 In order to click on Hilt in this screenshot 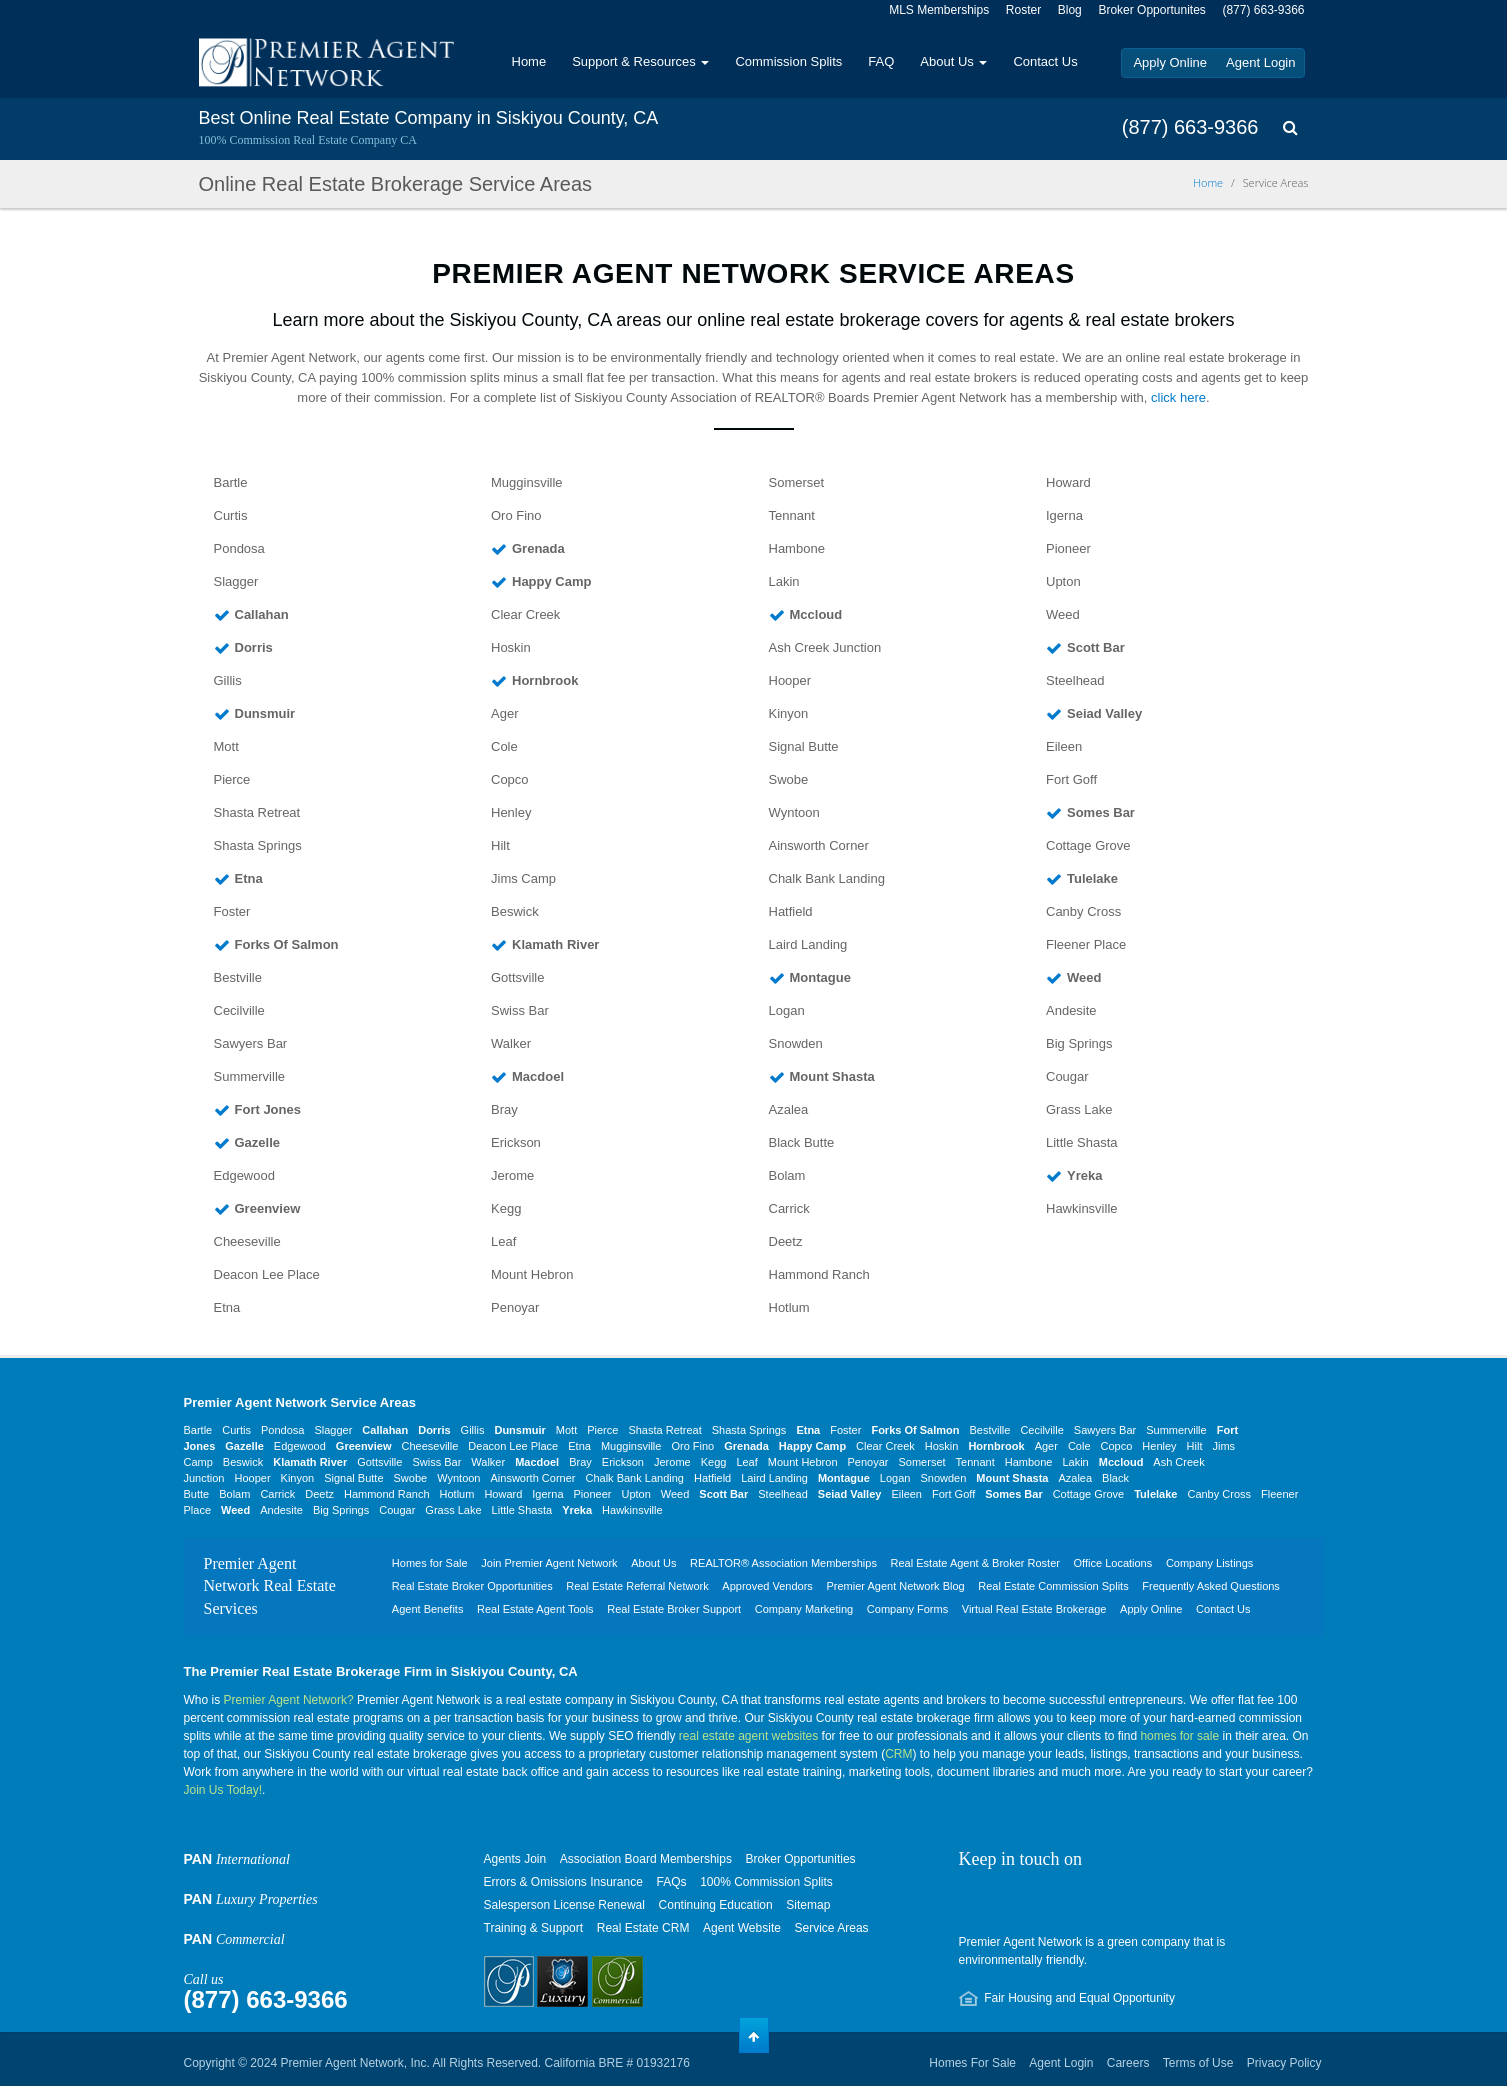, I will do `click(500, 845)`.